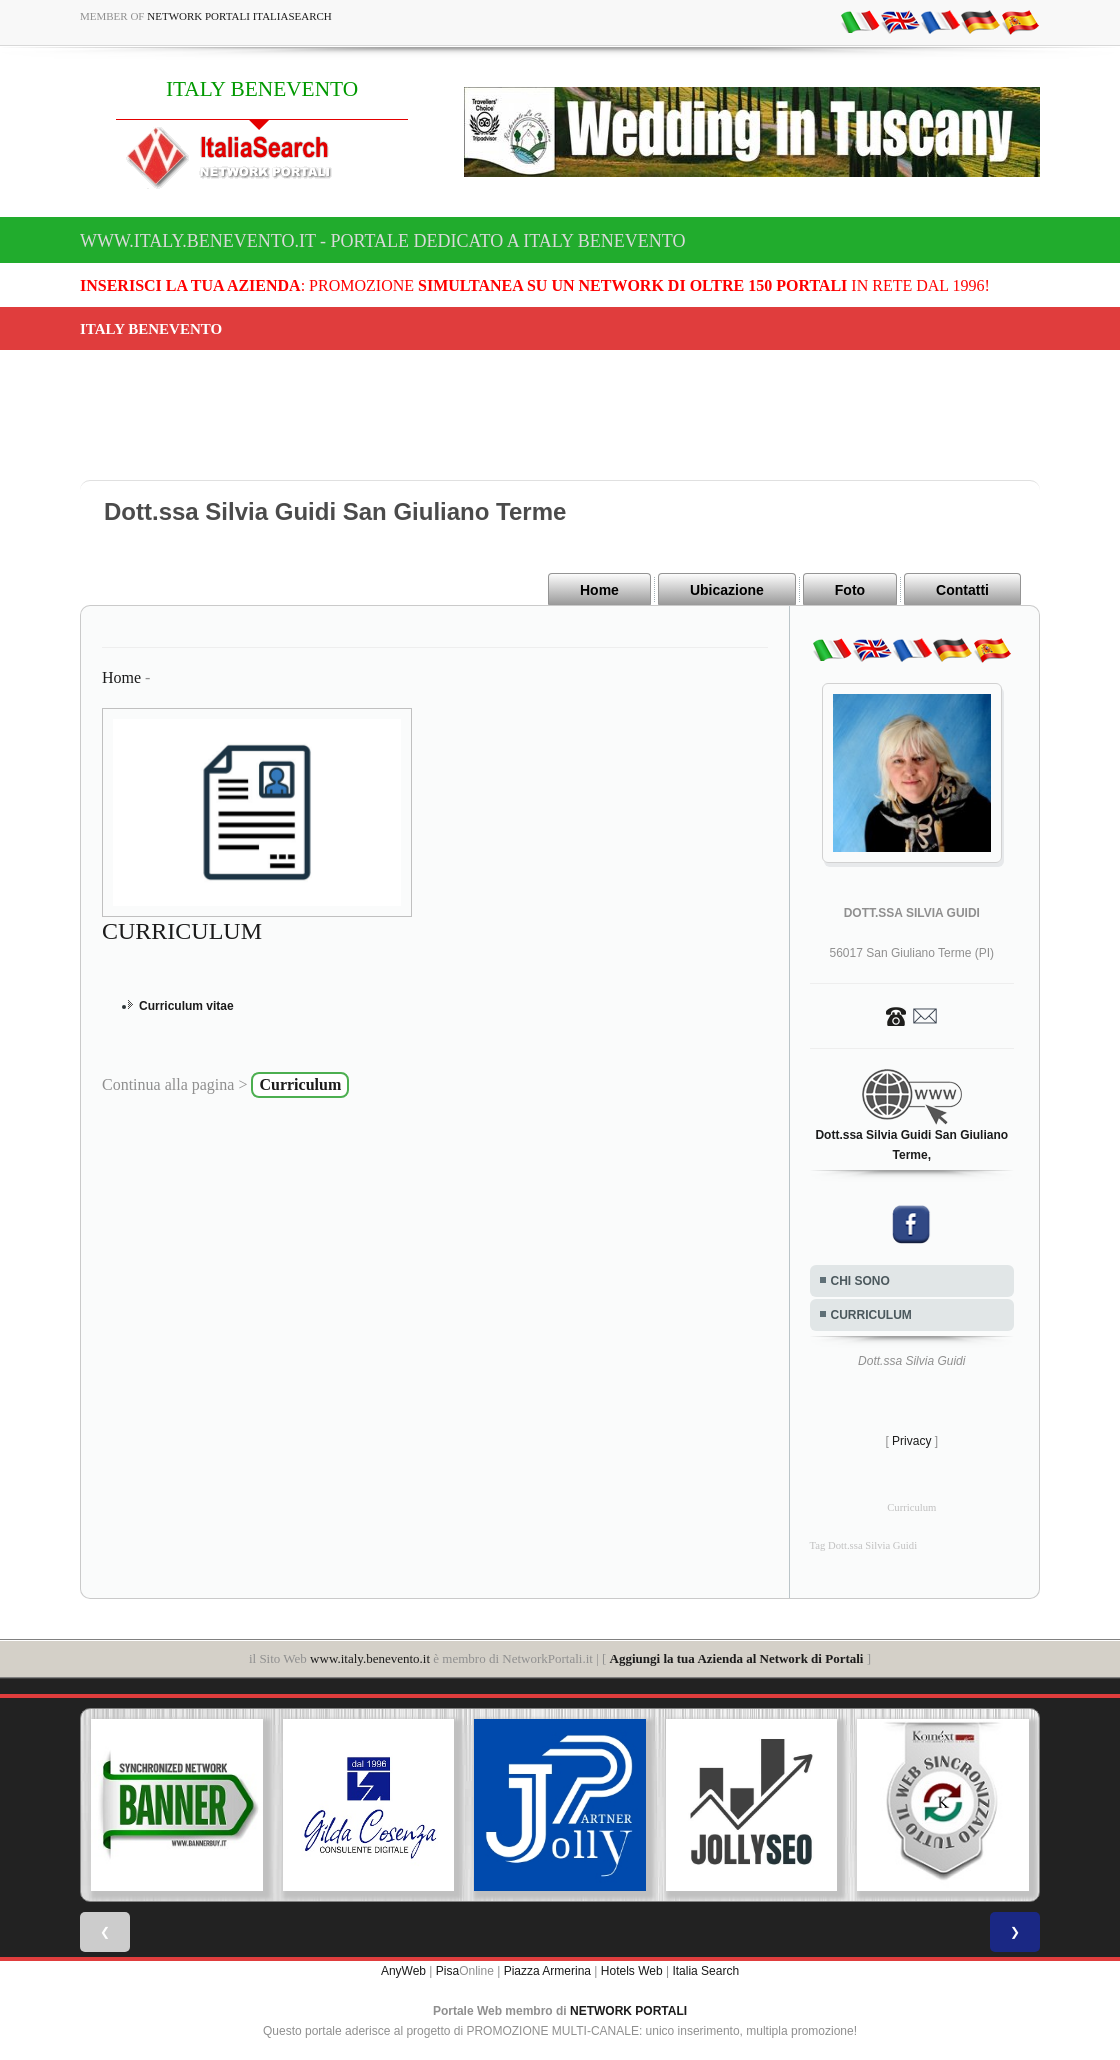 The image size is (1120, 2060). What do you see at coordinates (447, 1970) in the screenshot?
I see `Pisa` at bounding box center [447, 1970].